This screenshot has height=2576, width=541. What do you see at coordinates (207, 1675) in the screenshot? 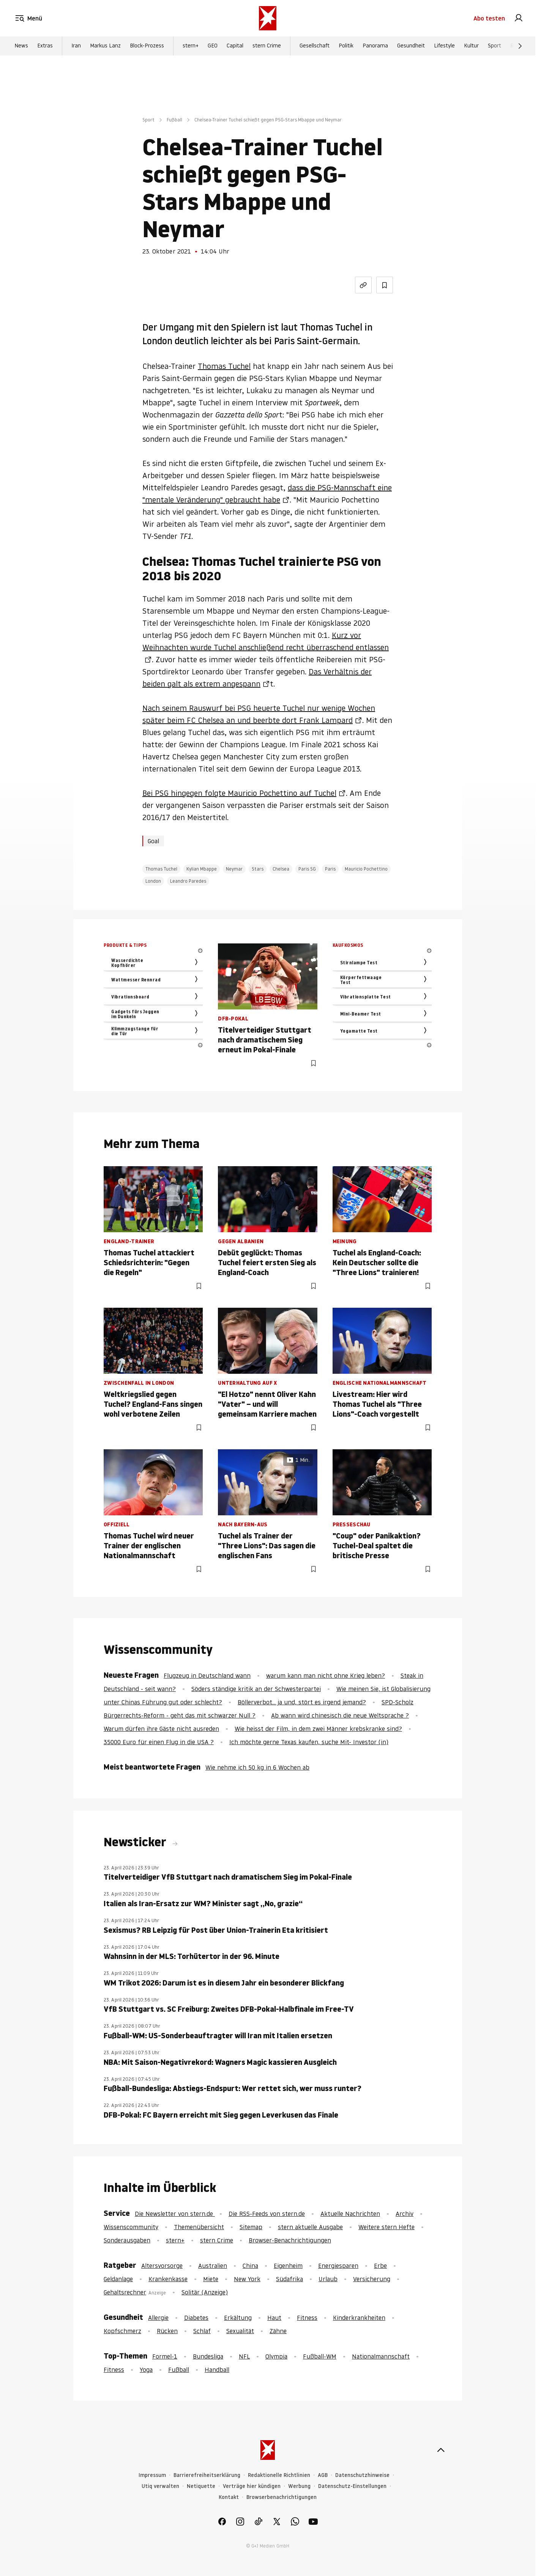
I see `Flugzeug in Deutschland wann` at bounding box center [207, 1675].